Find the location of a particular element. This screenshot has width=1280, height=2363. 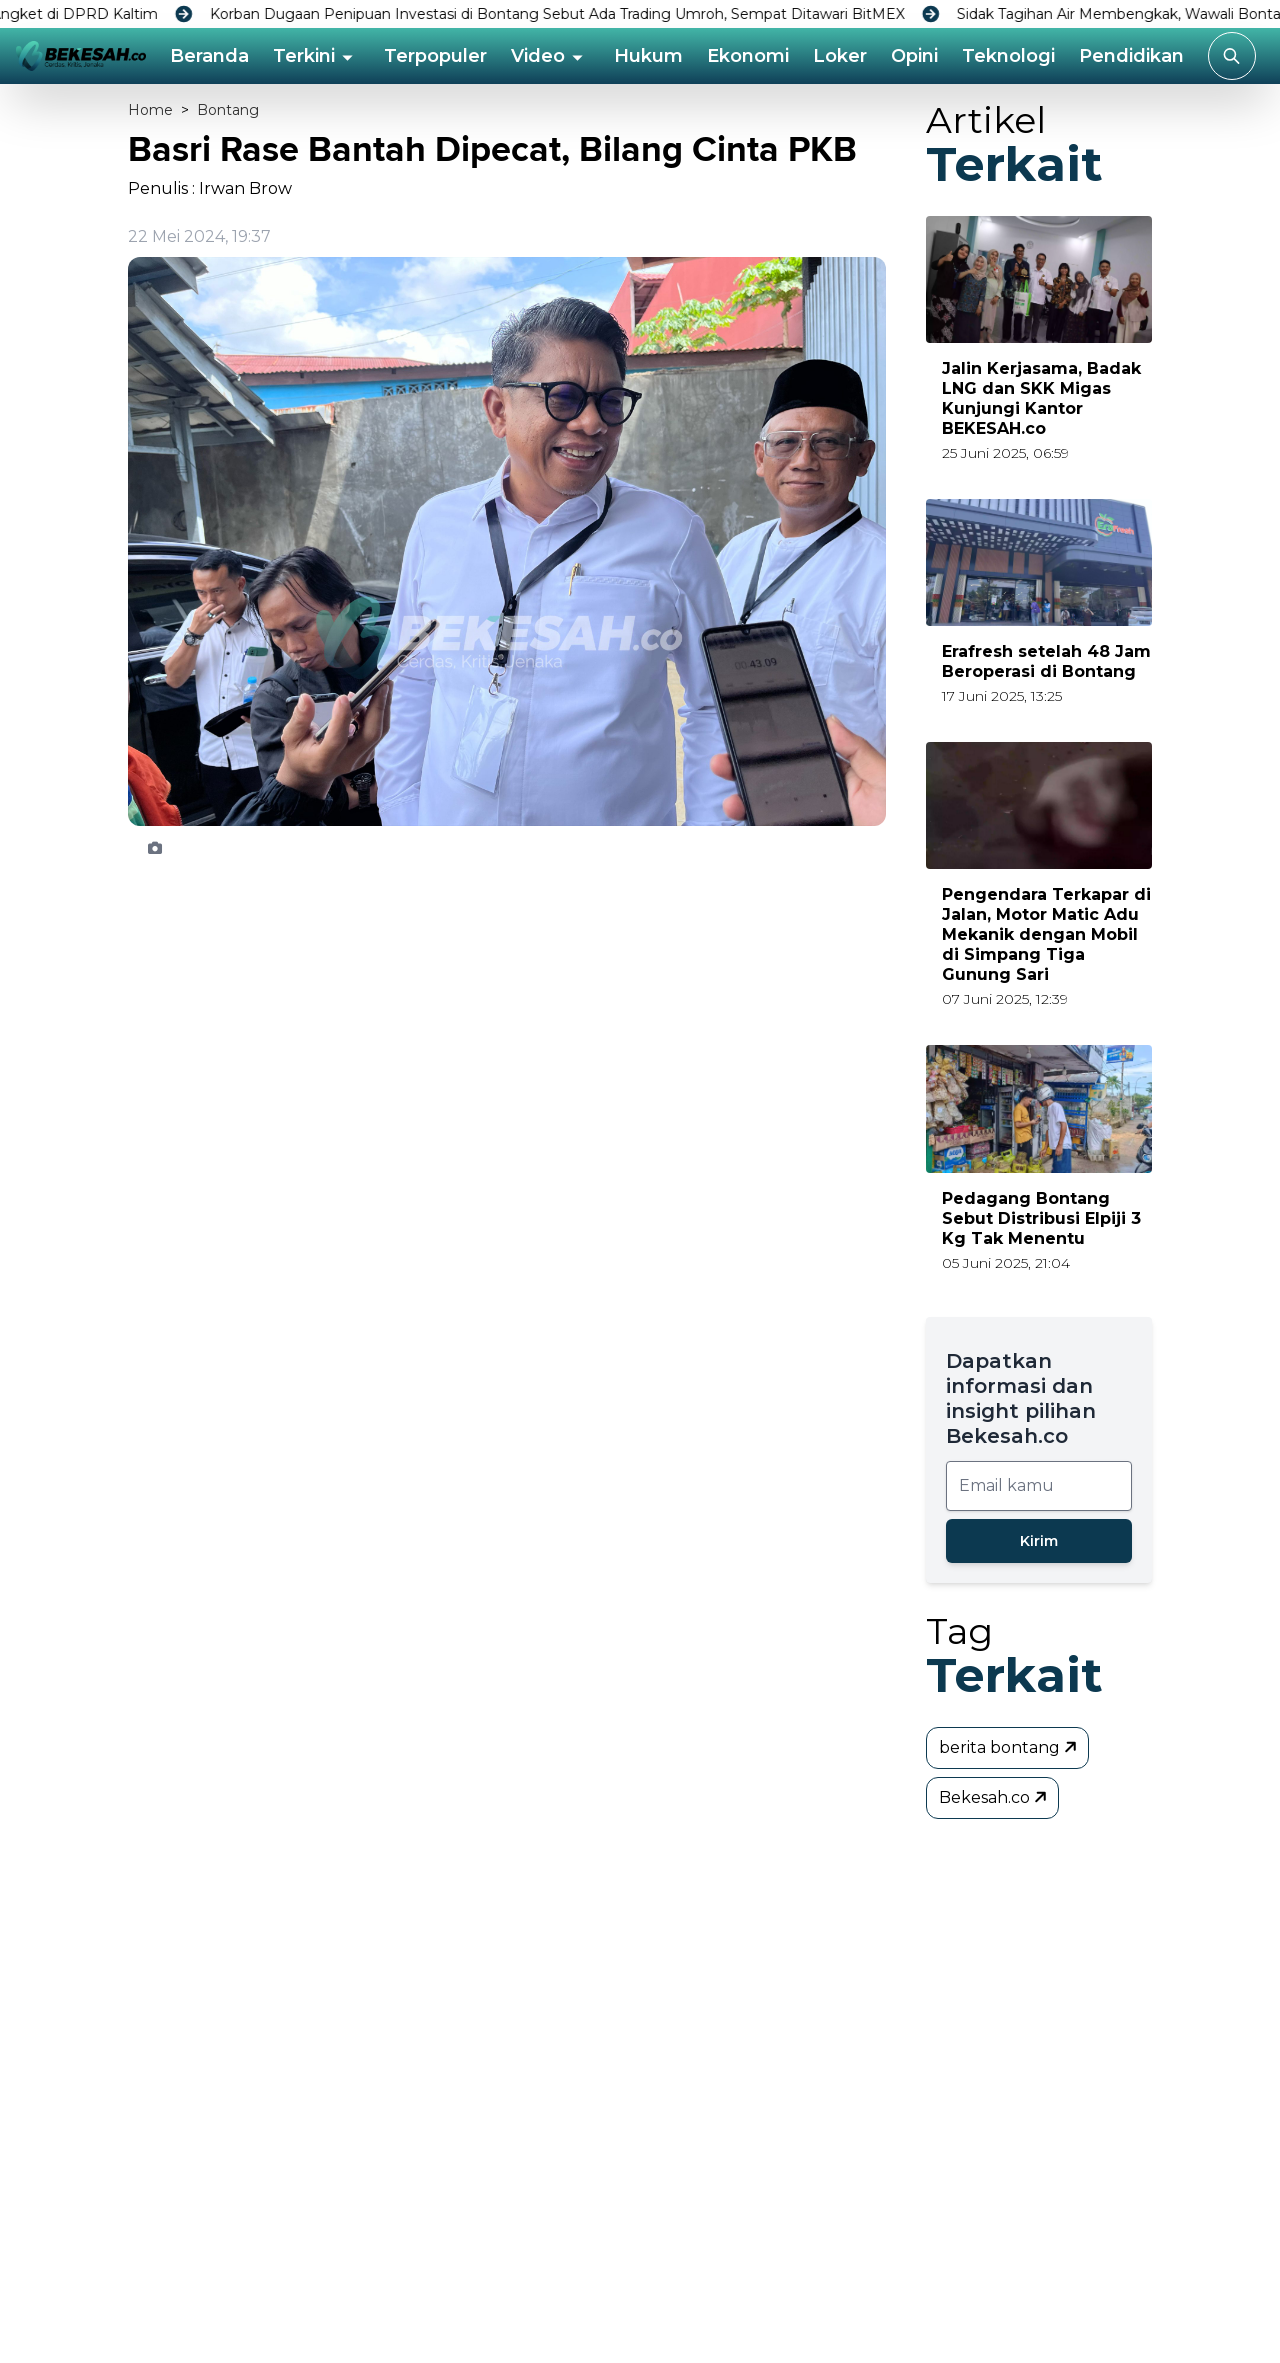

Kirim is located at coordinates (1039, 1541).